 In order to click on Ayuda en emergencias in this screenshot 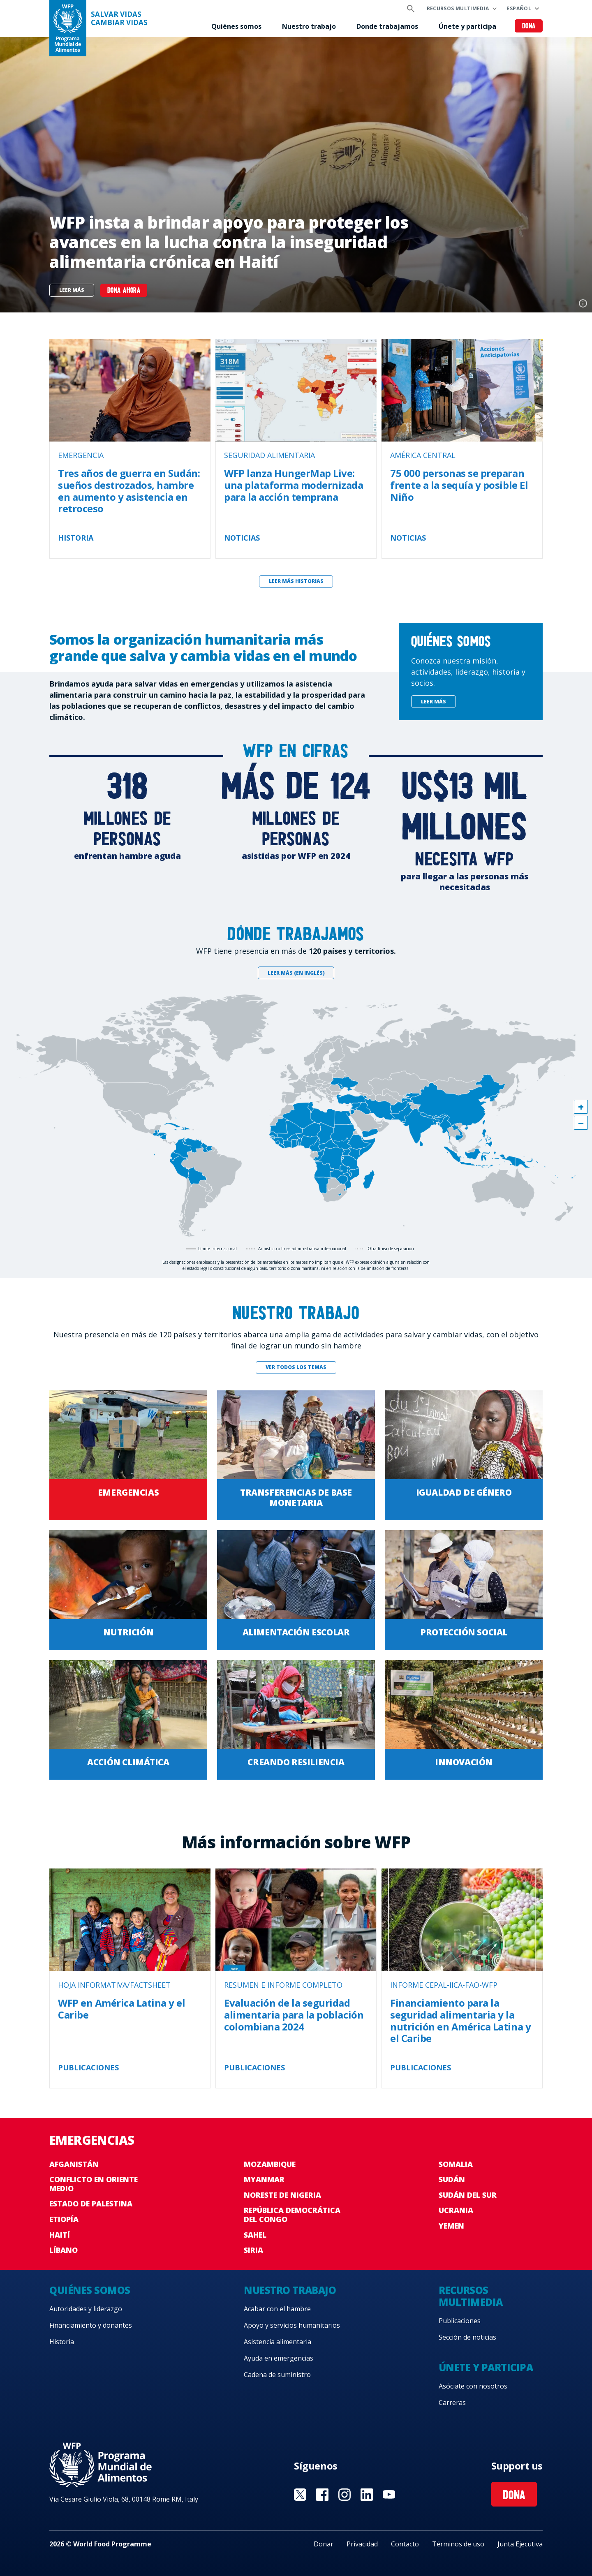, I will do `click(278, 2358)`.